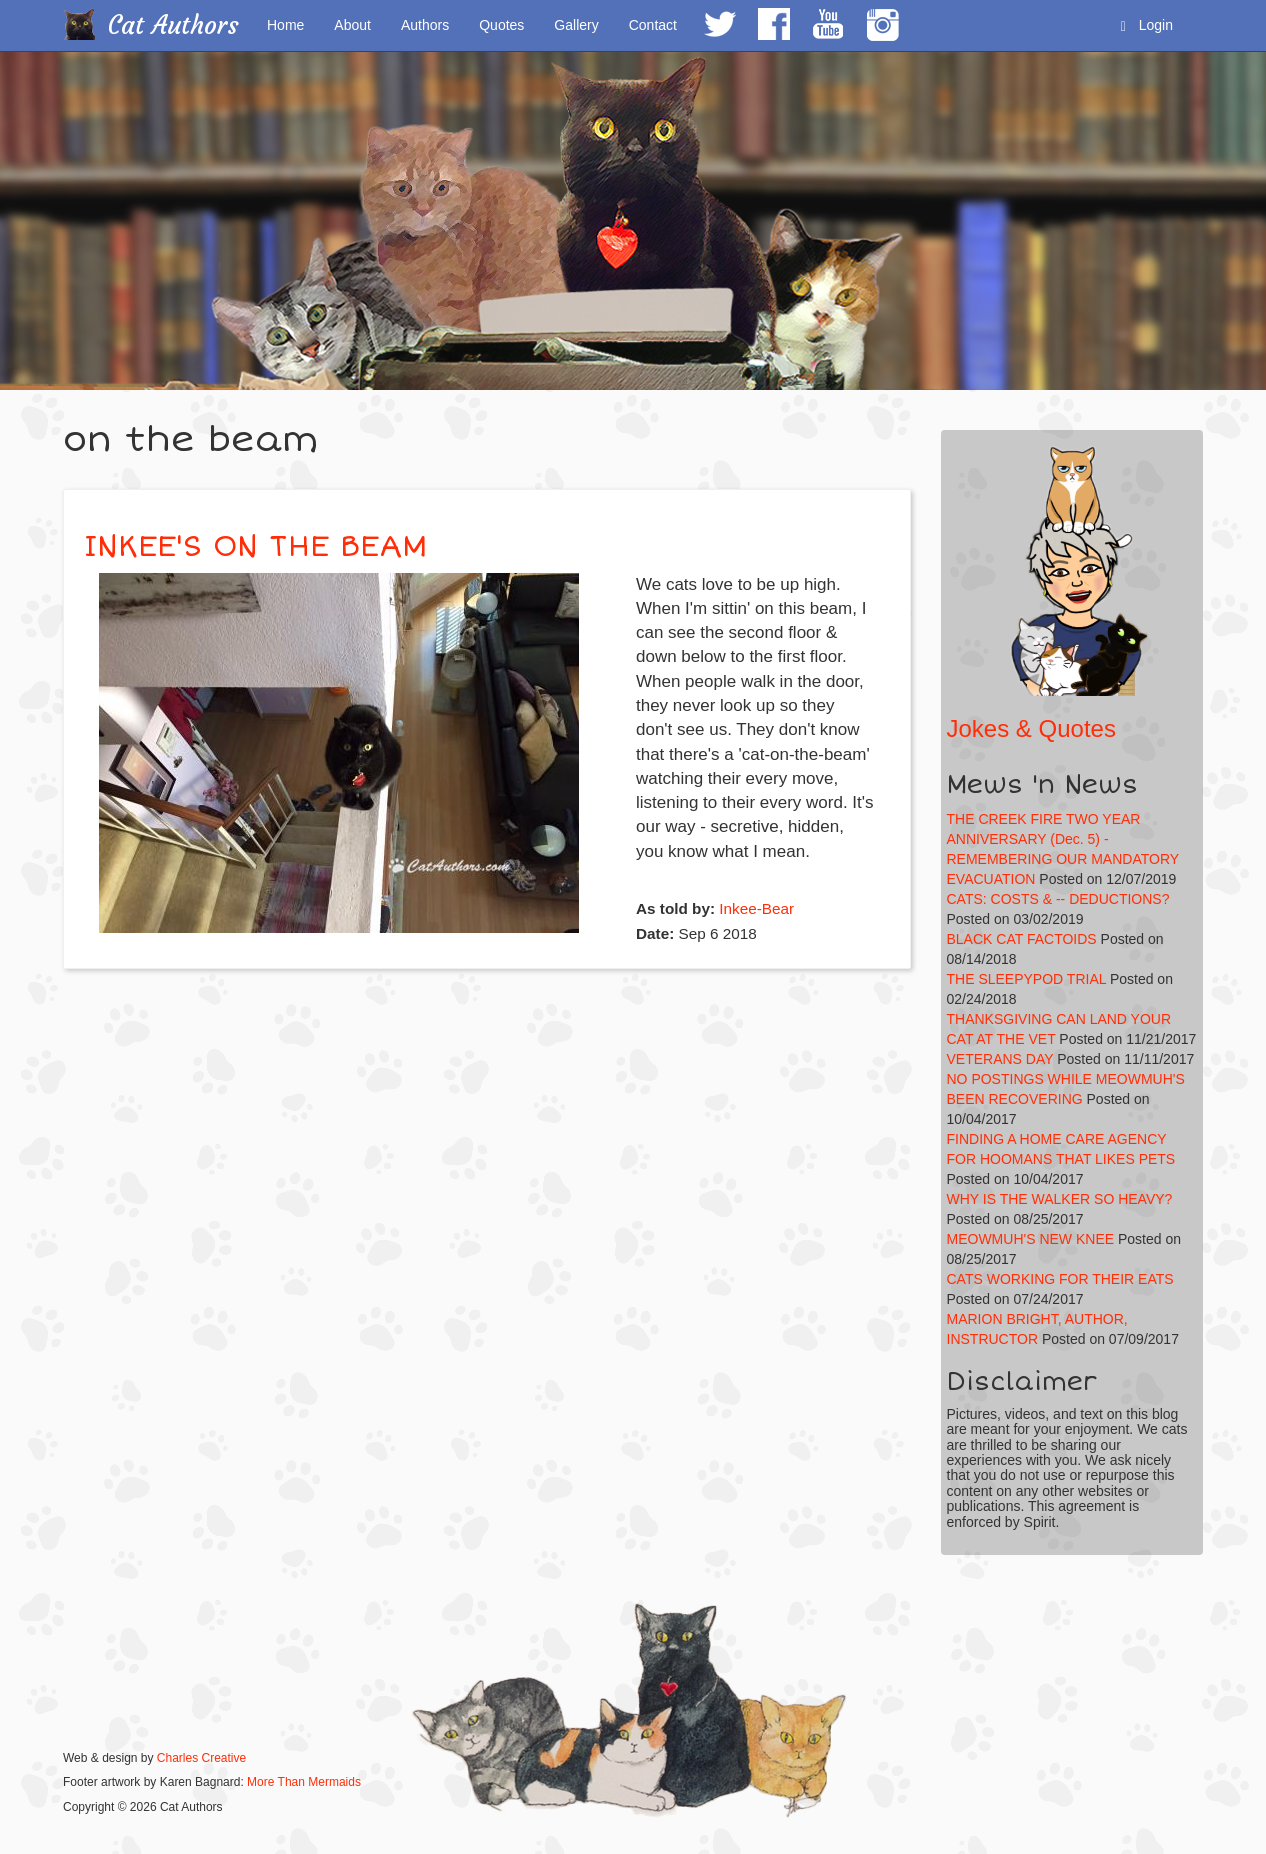 The height and width of the screenshot is (1854, 1266). I want to click on INKEE'S ON THE BEAM, so click(255, 546).